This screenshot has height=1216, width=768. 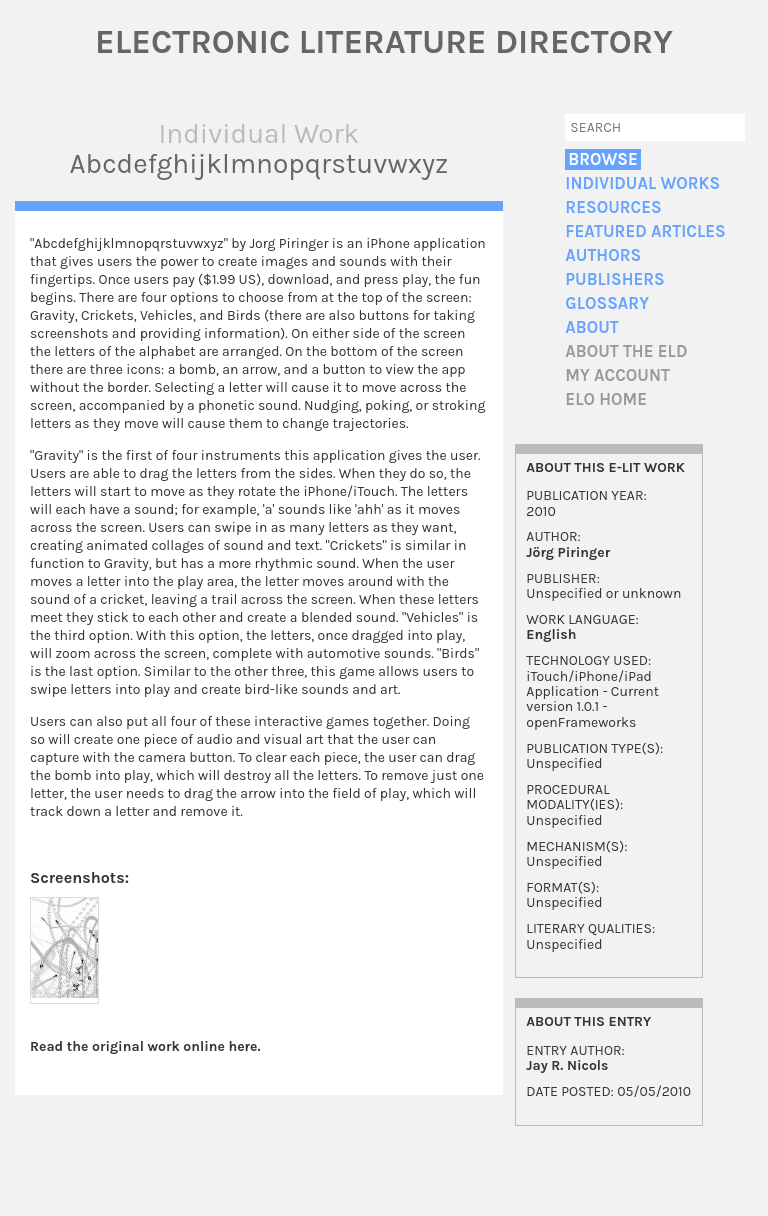 What do you see at coordinates (567, 1065) in the screenshot?
I see `Jay R. Nicols` at bounding box center [567, 1065].